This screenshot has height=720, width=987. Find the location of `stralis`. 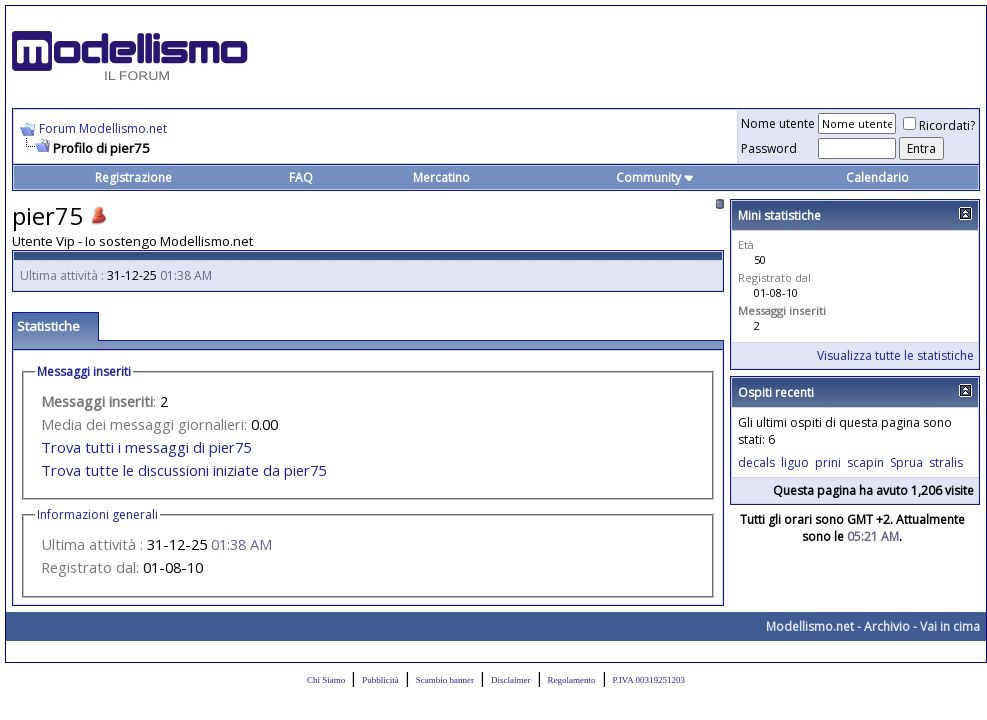

stralis is located at coordinates (946, 462).